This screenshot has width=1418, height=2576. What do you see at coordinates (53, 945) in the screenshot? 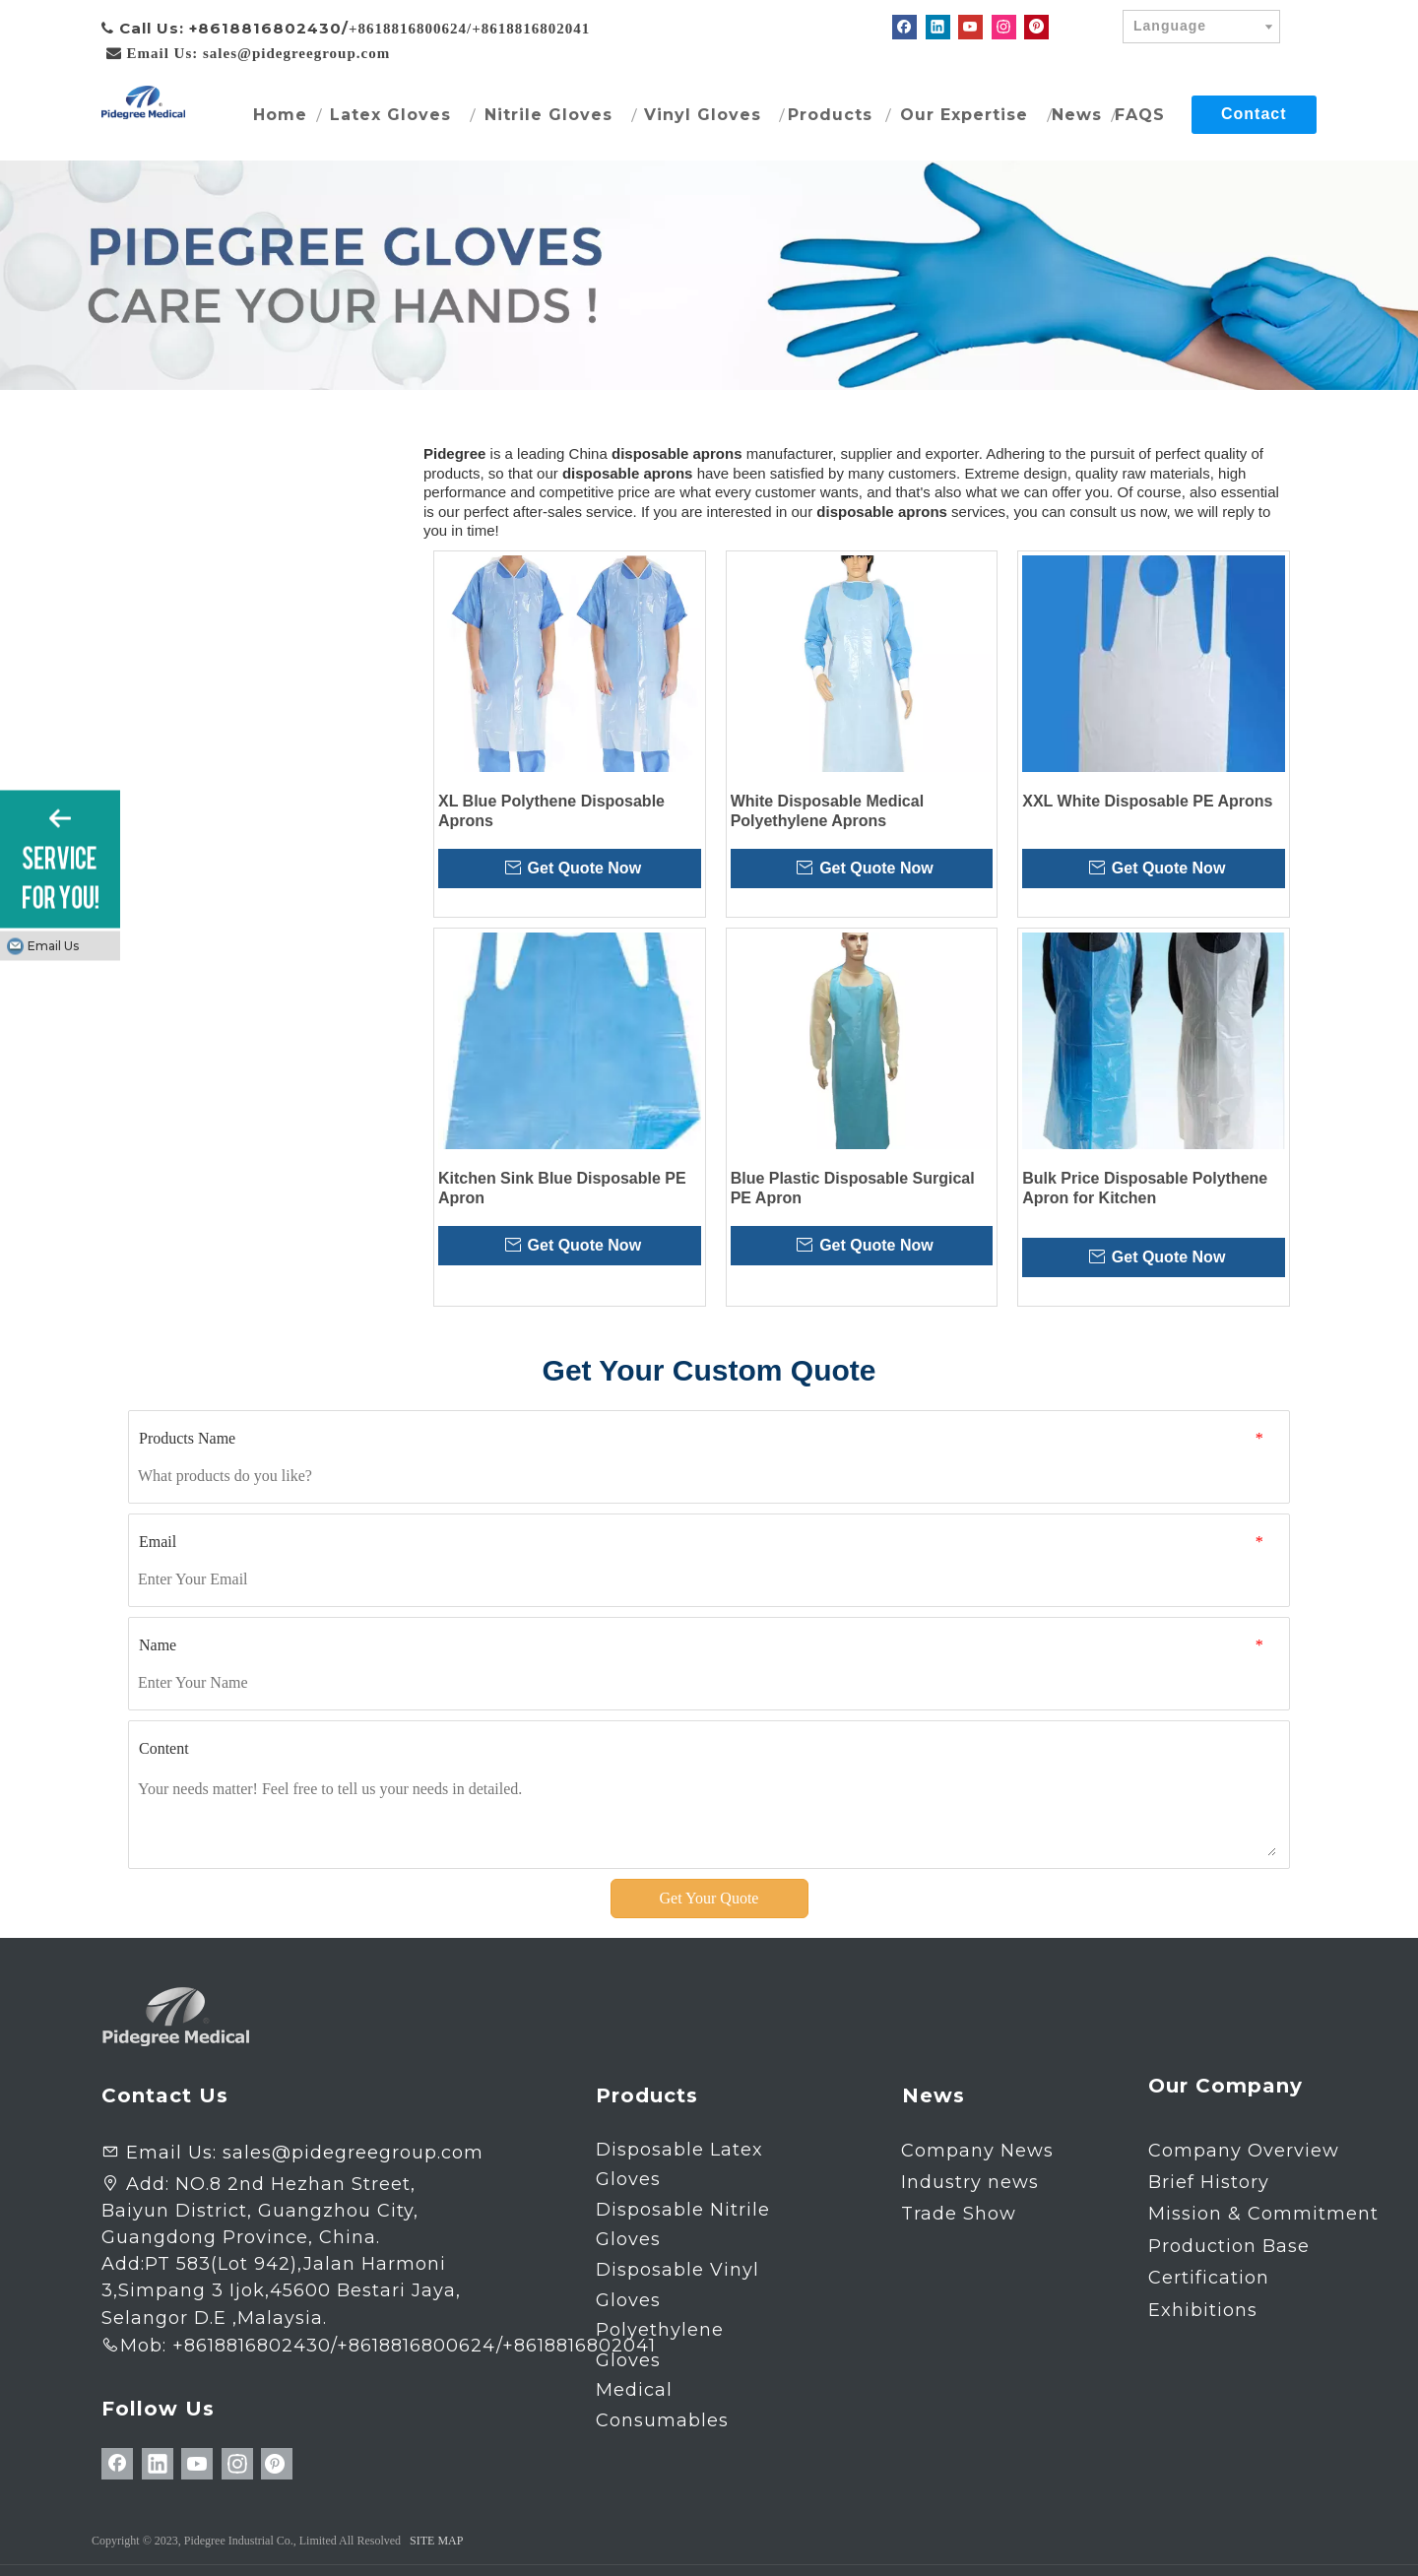
I see `Email Us` at bounding box center [53, 945].